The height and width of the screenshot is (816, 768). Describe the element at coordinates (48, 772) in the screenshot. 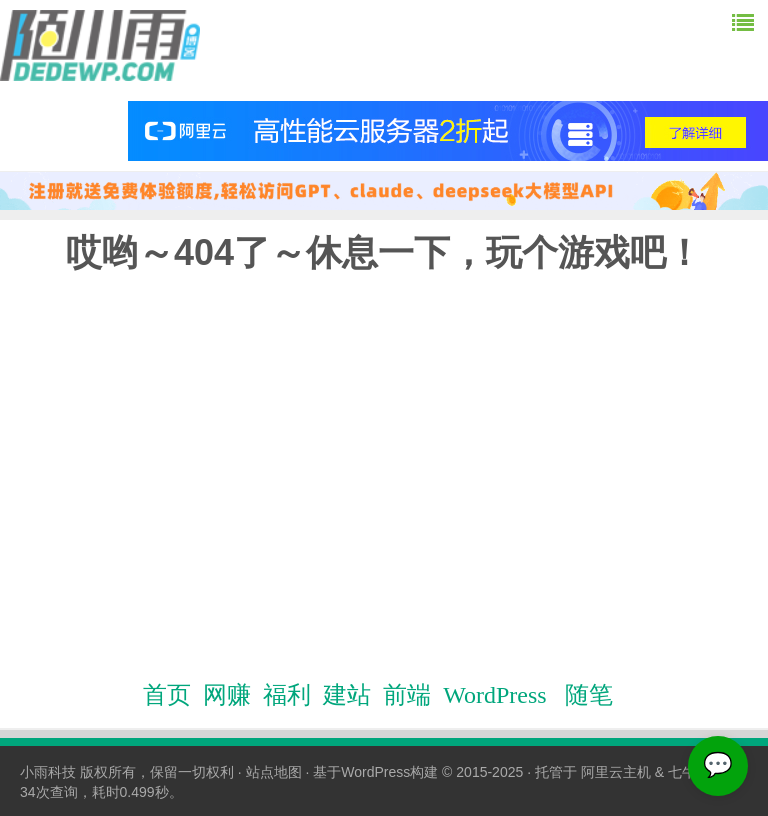

I see `小雨科技` at that location.